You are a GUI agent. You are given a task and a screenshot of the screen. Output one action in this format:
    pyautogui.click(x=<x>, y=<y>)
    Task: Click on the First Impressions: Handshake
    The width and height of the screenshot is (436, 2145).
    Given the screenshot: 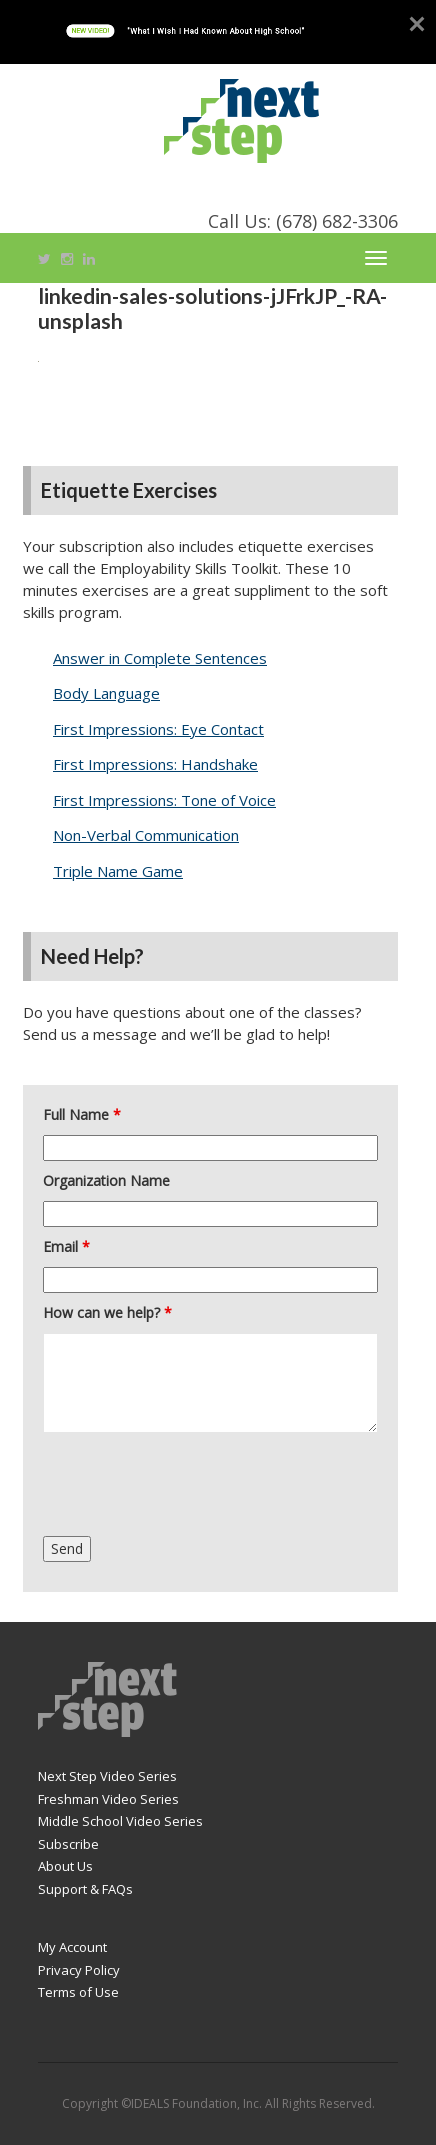 What is the action you would take?
    pyautogui.click(x=155, y=764)
    